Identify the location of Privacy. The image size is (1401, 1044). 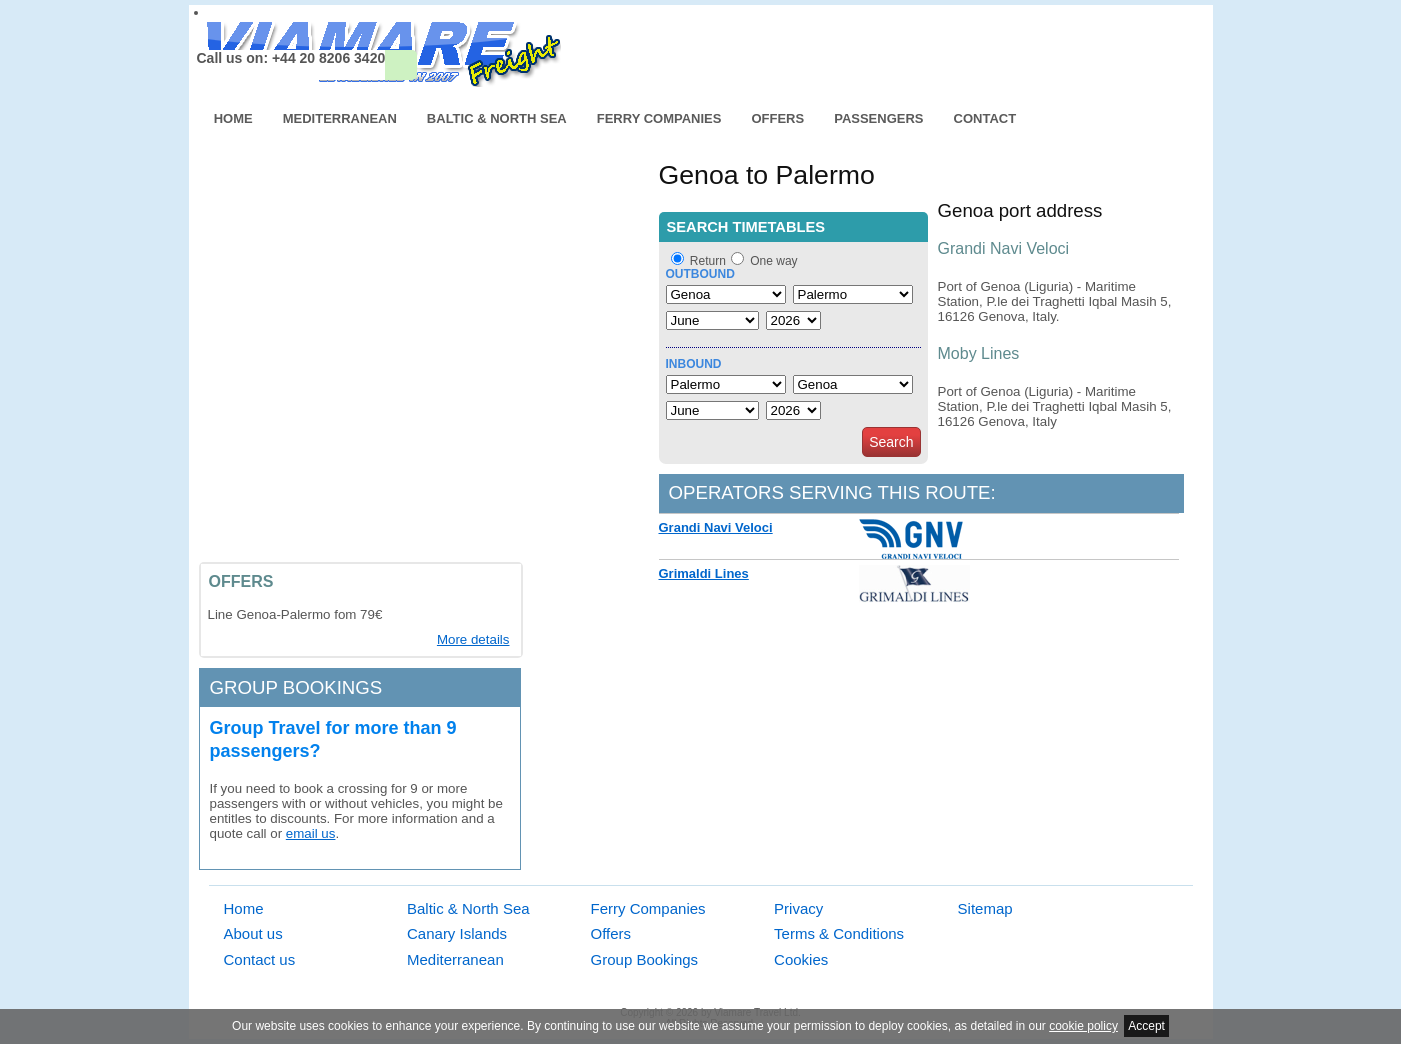
(798, 908).